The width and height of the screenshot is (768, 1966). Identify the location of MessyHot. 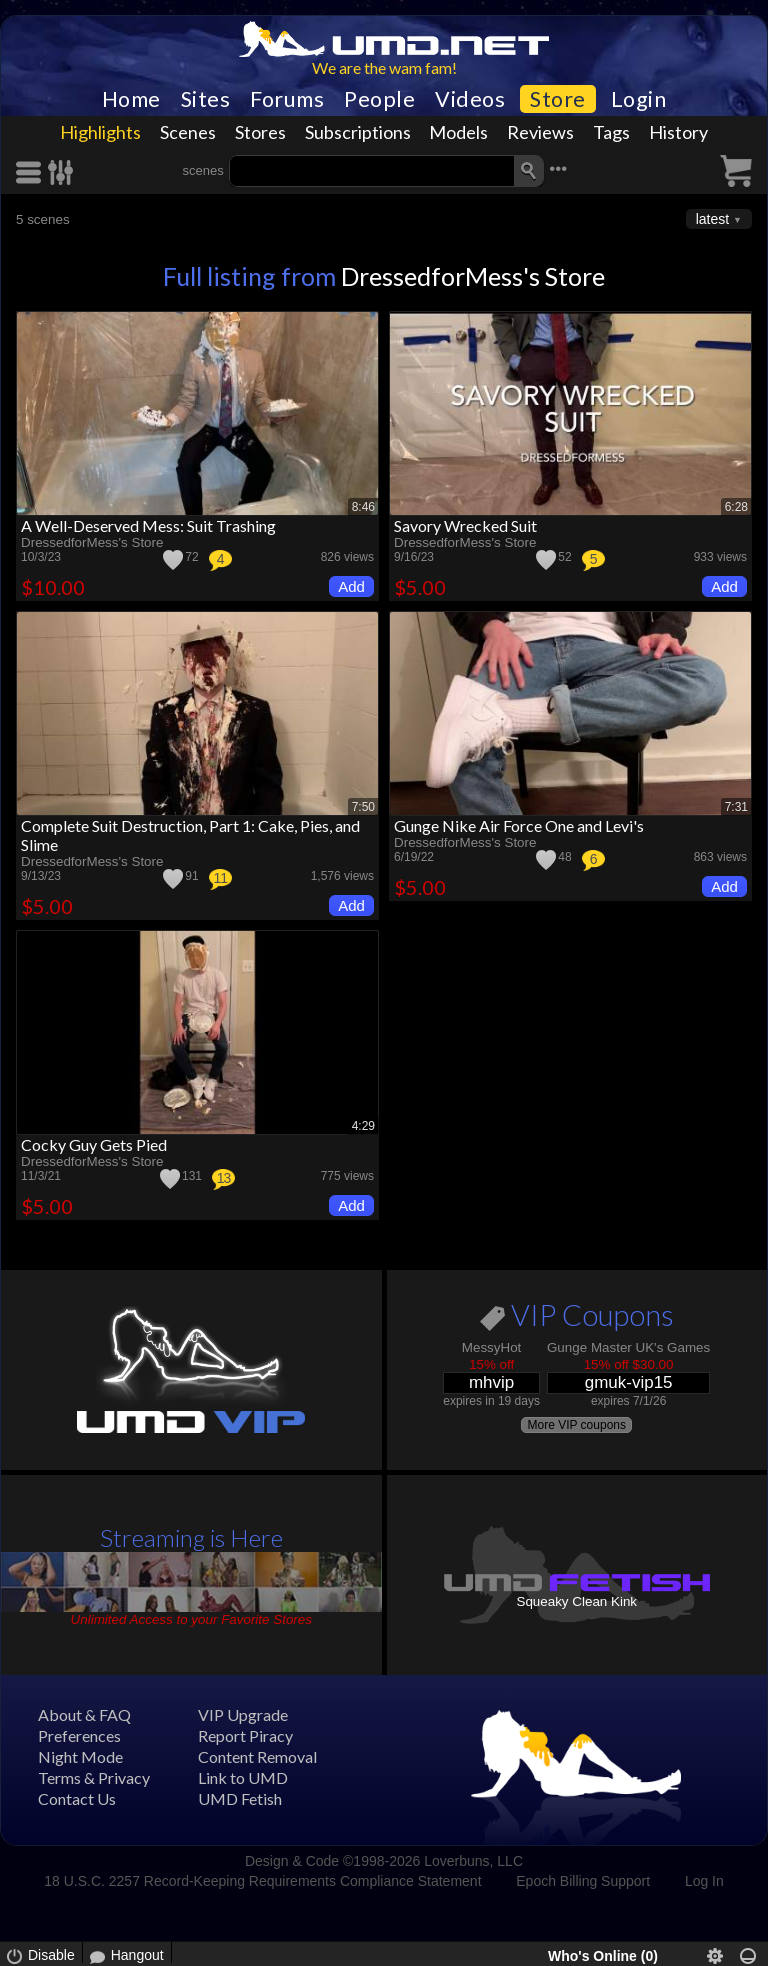
(492, 1347).